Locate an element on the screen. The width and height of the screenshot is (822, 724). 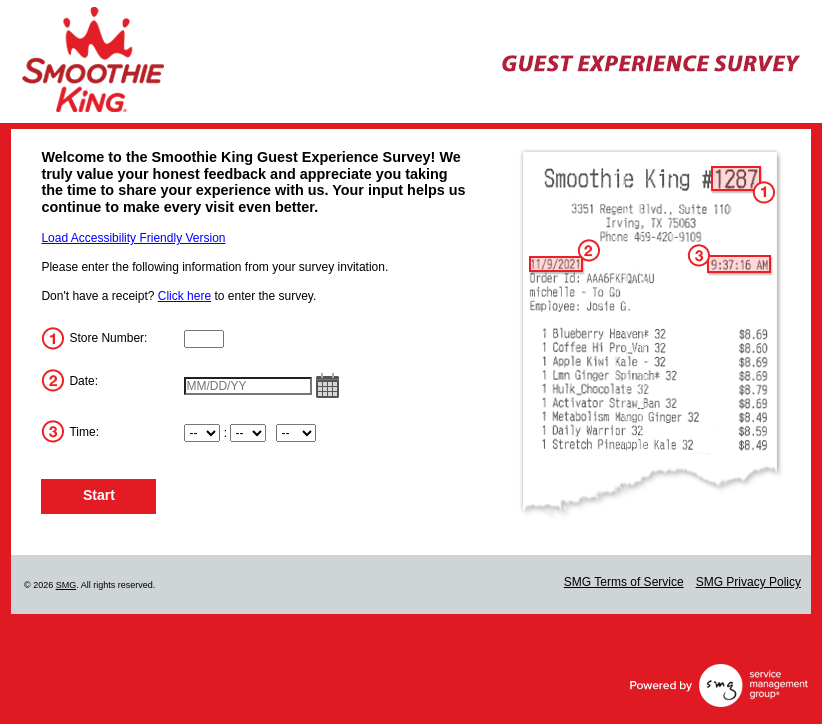
SMG Terms of Service is located at coordinates (624, 582).